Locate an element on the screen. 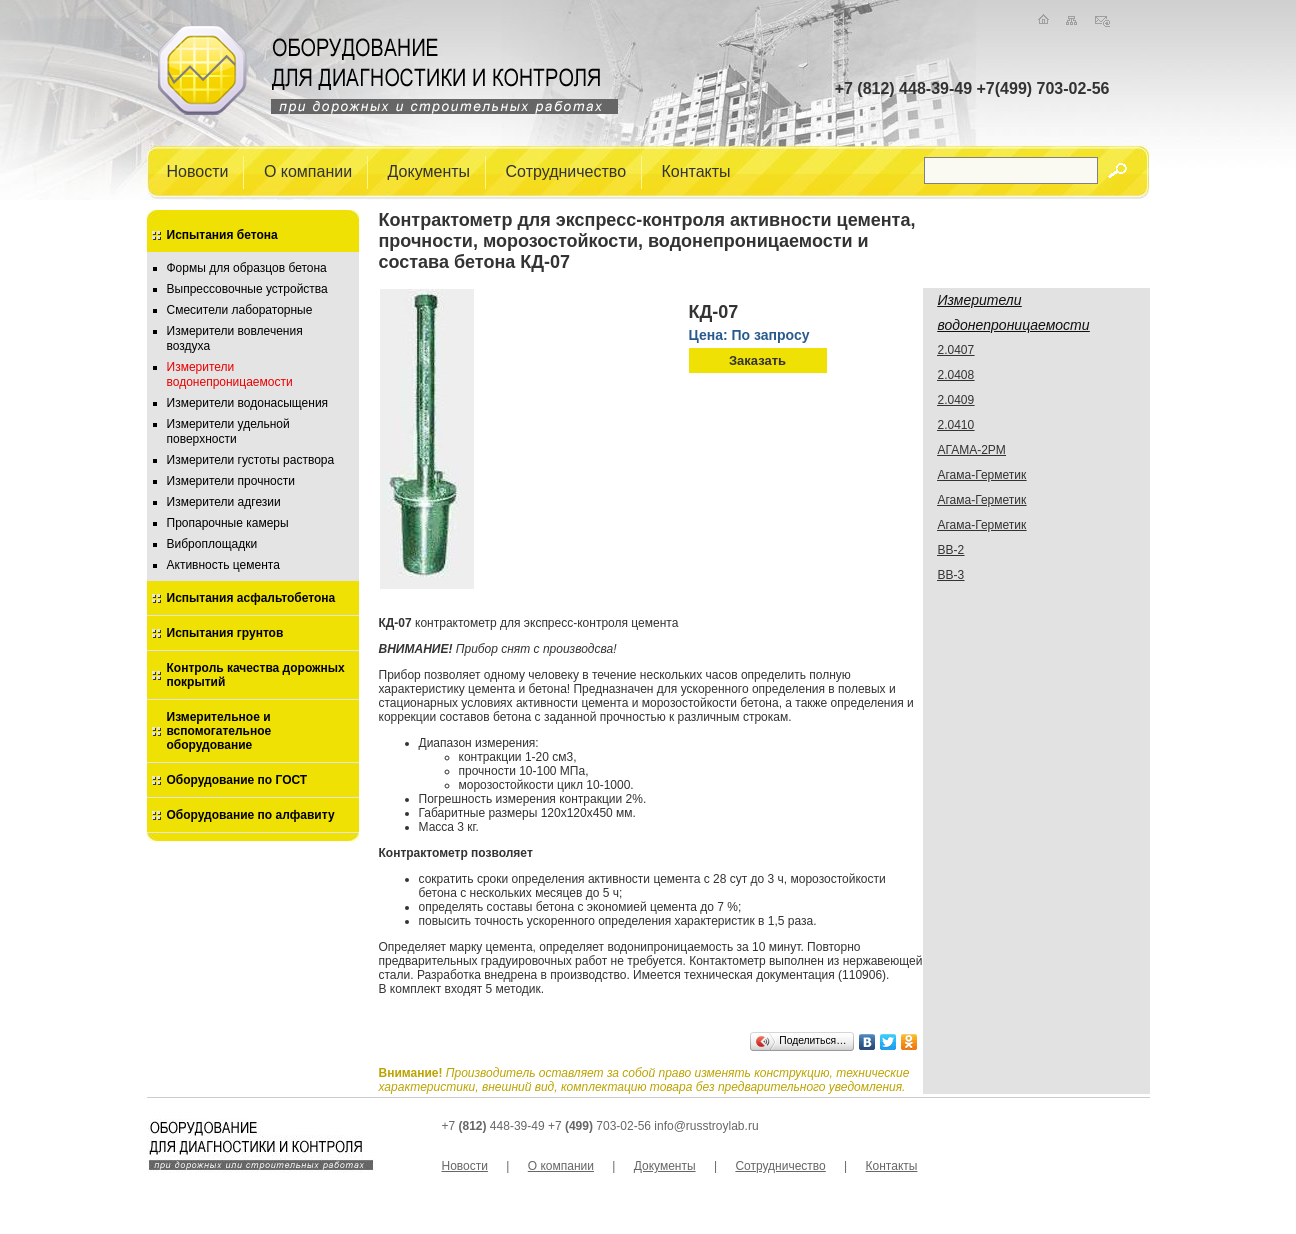 Image resolution: width=1296 pixels, height=1234 pixels. Измерители прочности is located at coordinates (231, 481).